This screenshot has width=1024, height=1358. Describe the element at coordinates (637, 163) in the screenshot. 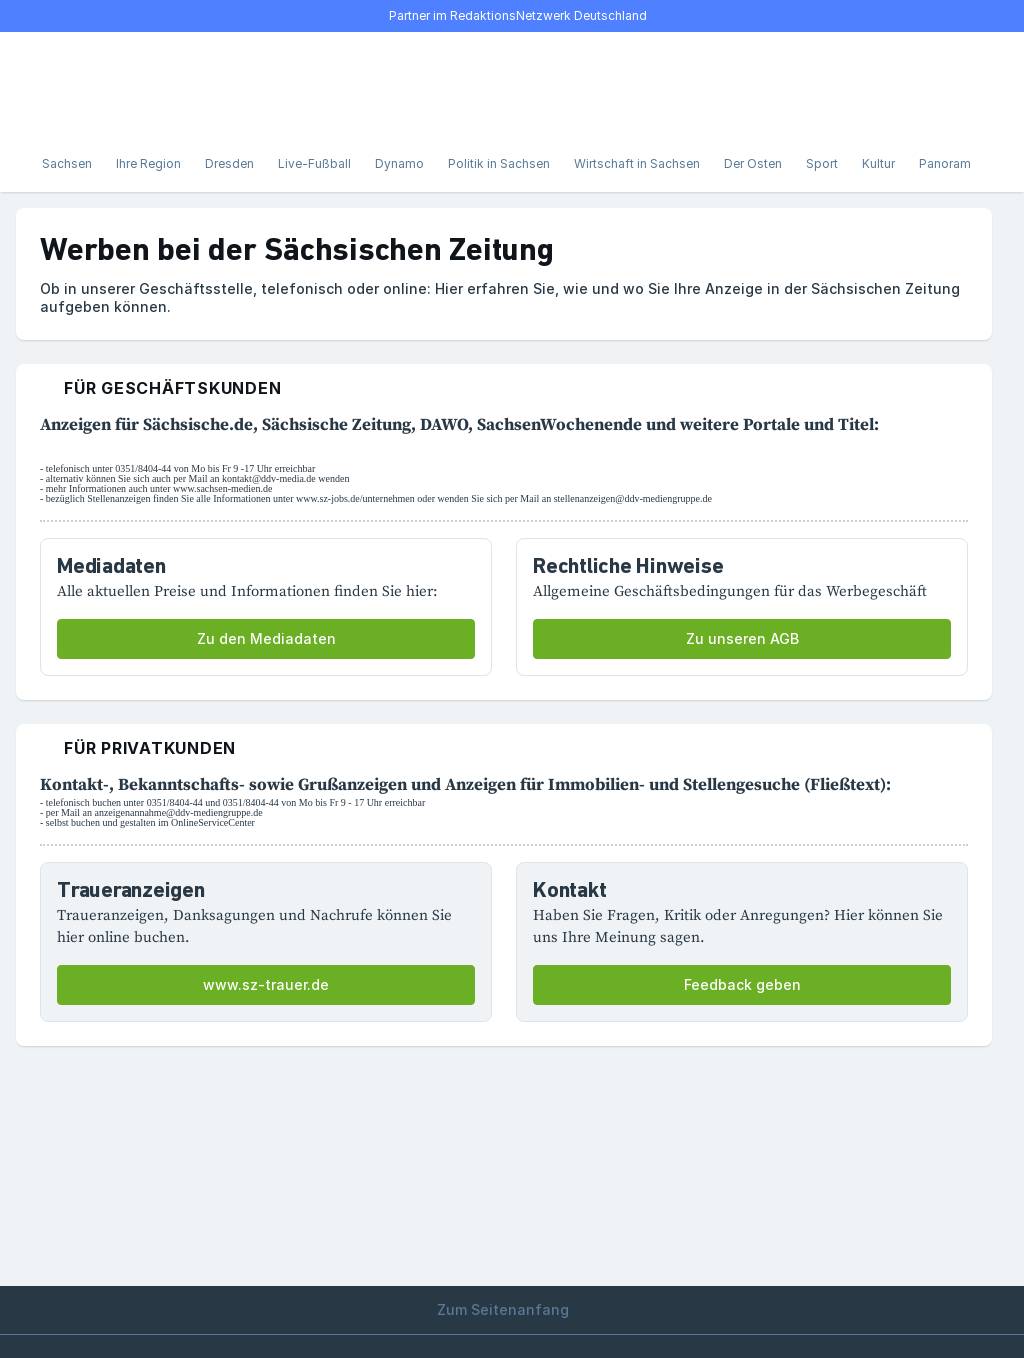

I see `Wirtschaft in Sachsen` at that location.